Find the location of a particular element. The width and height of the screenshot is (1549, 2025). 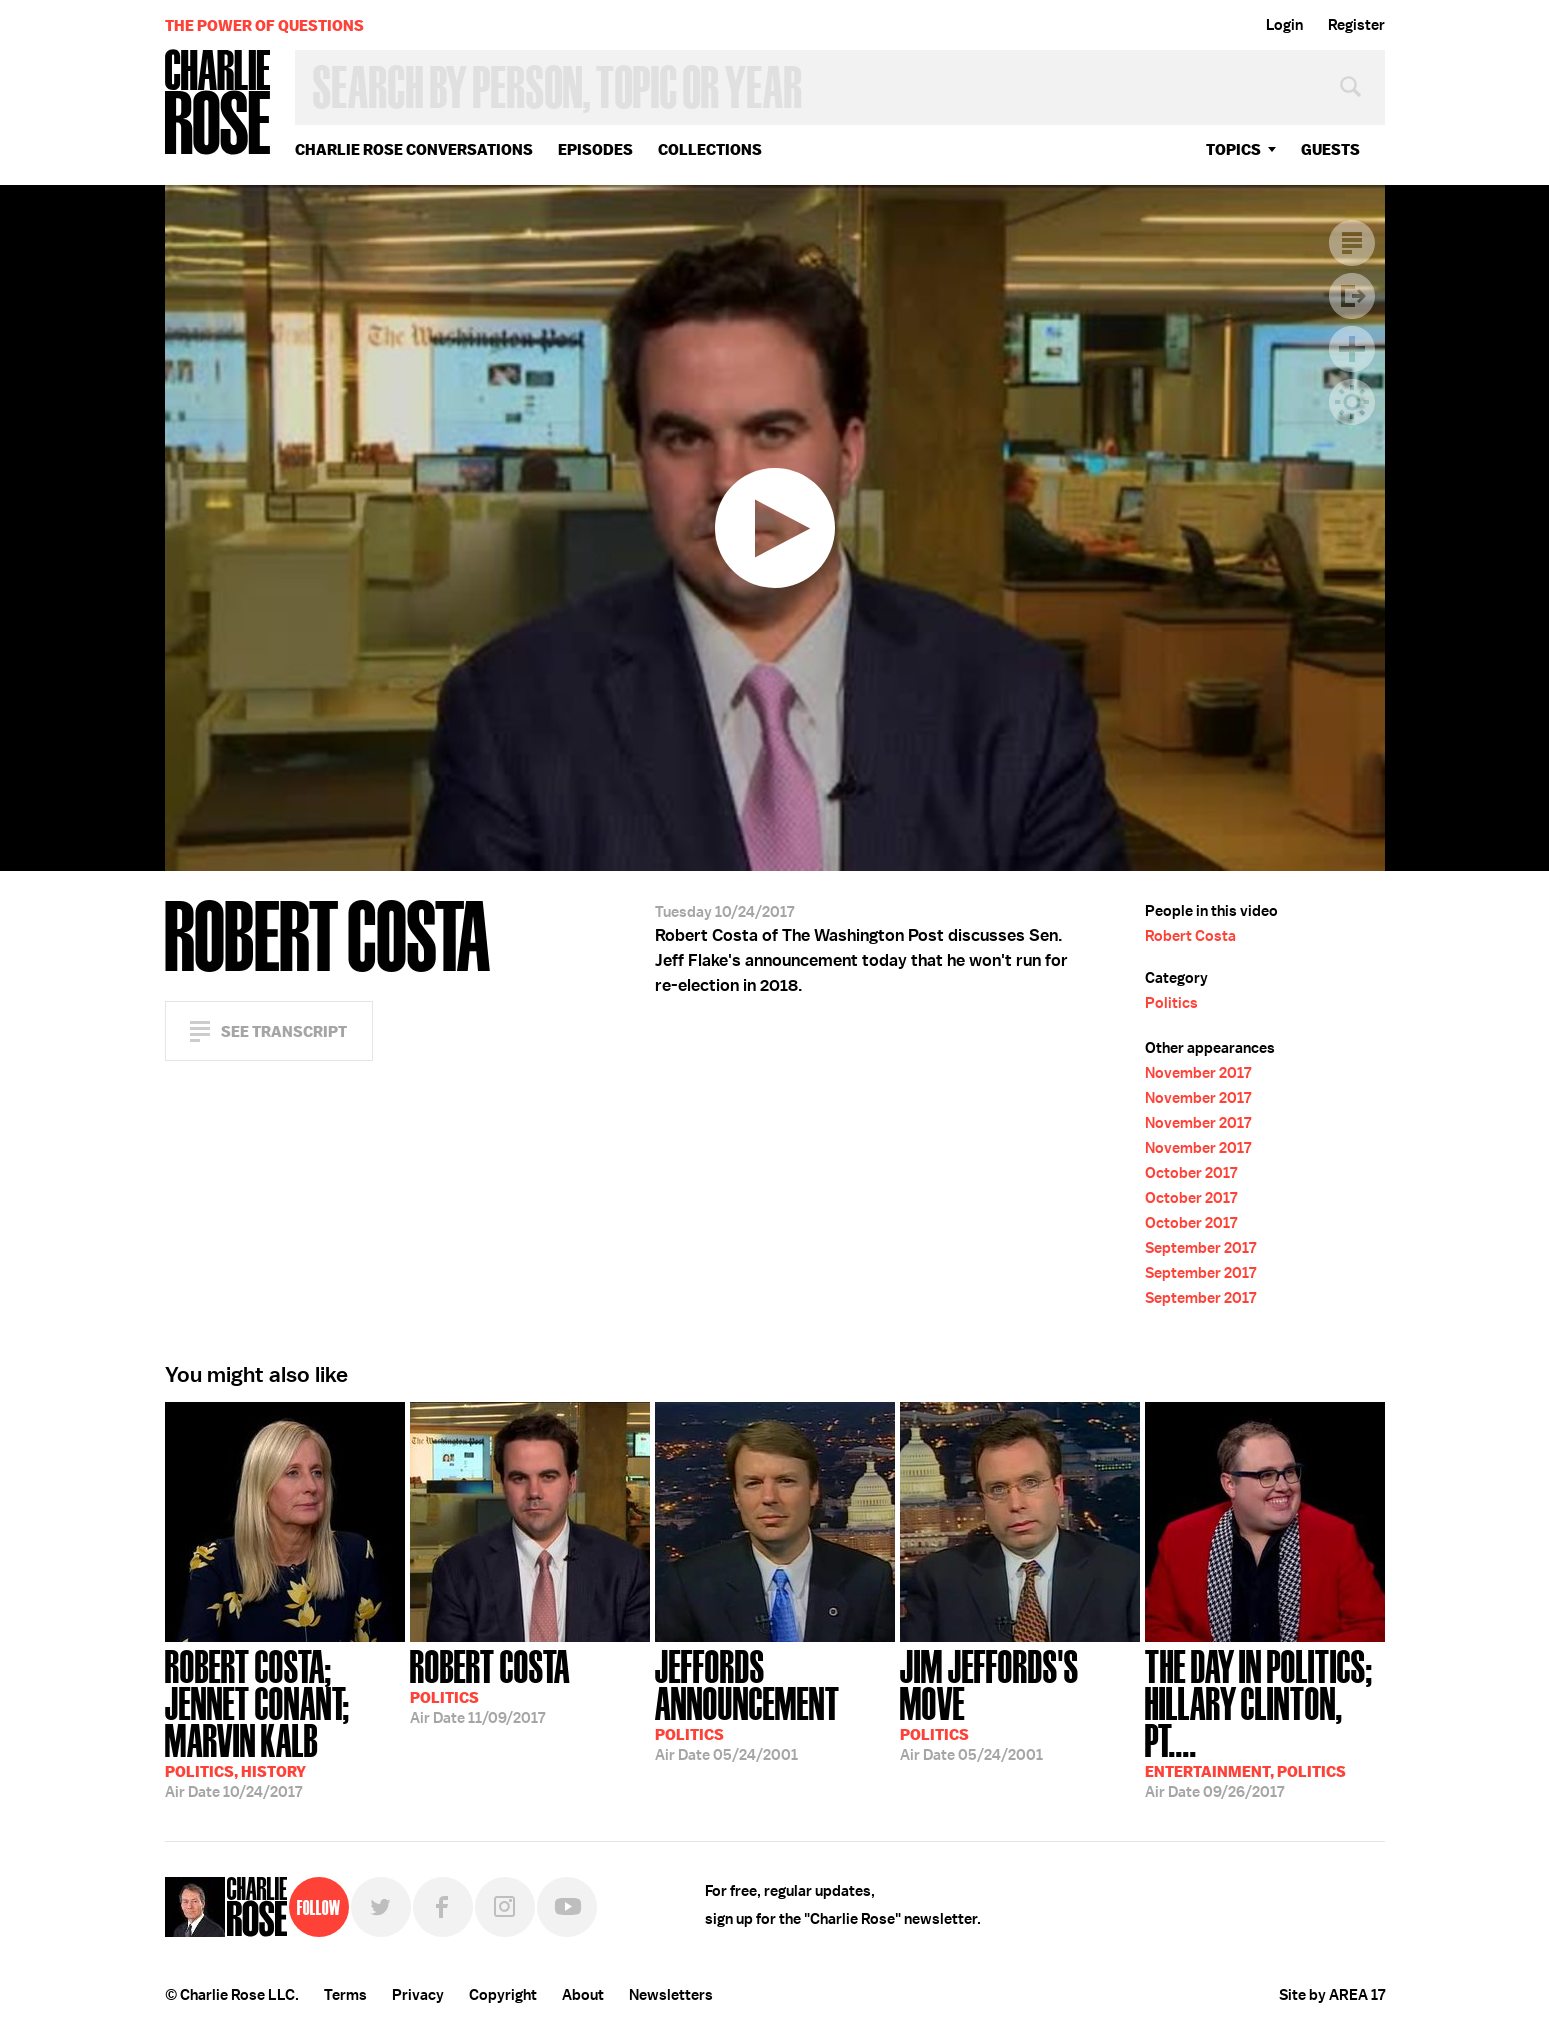

Robert Costa is located at coordinates (1190, 936).